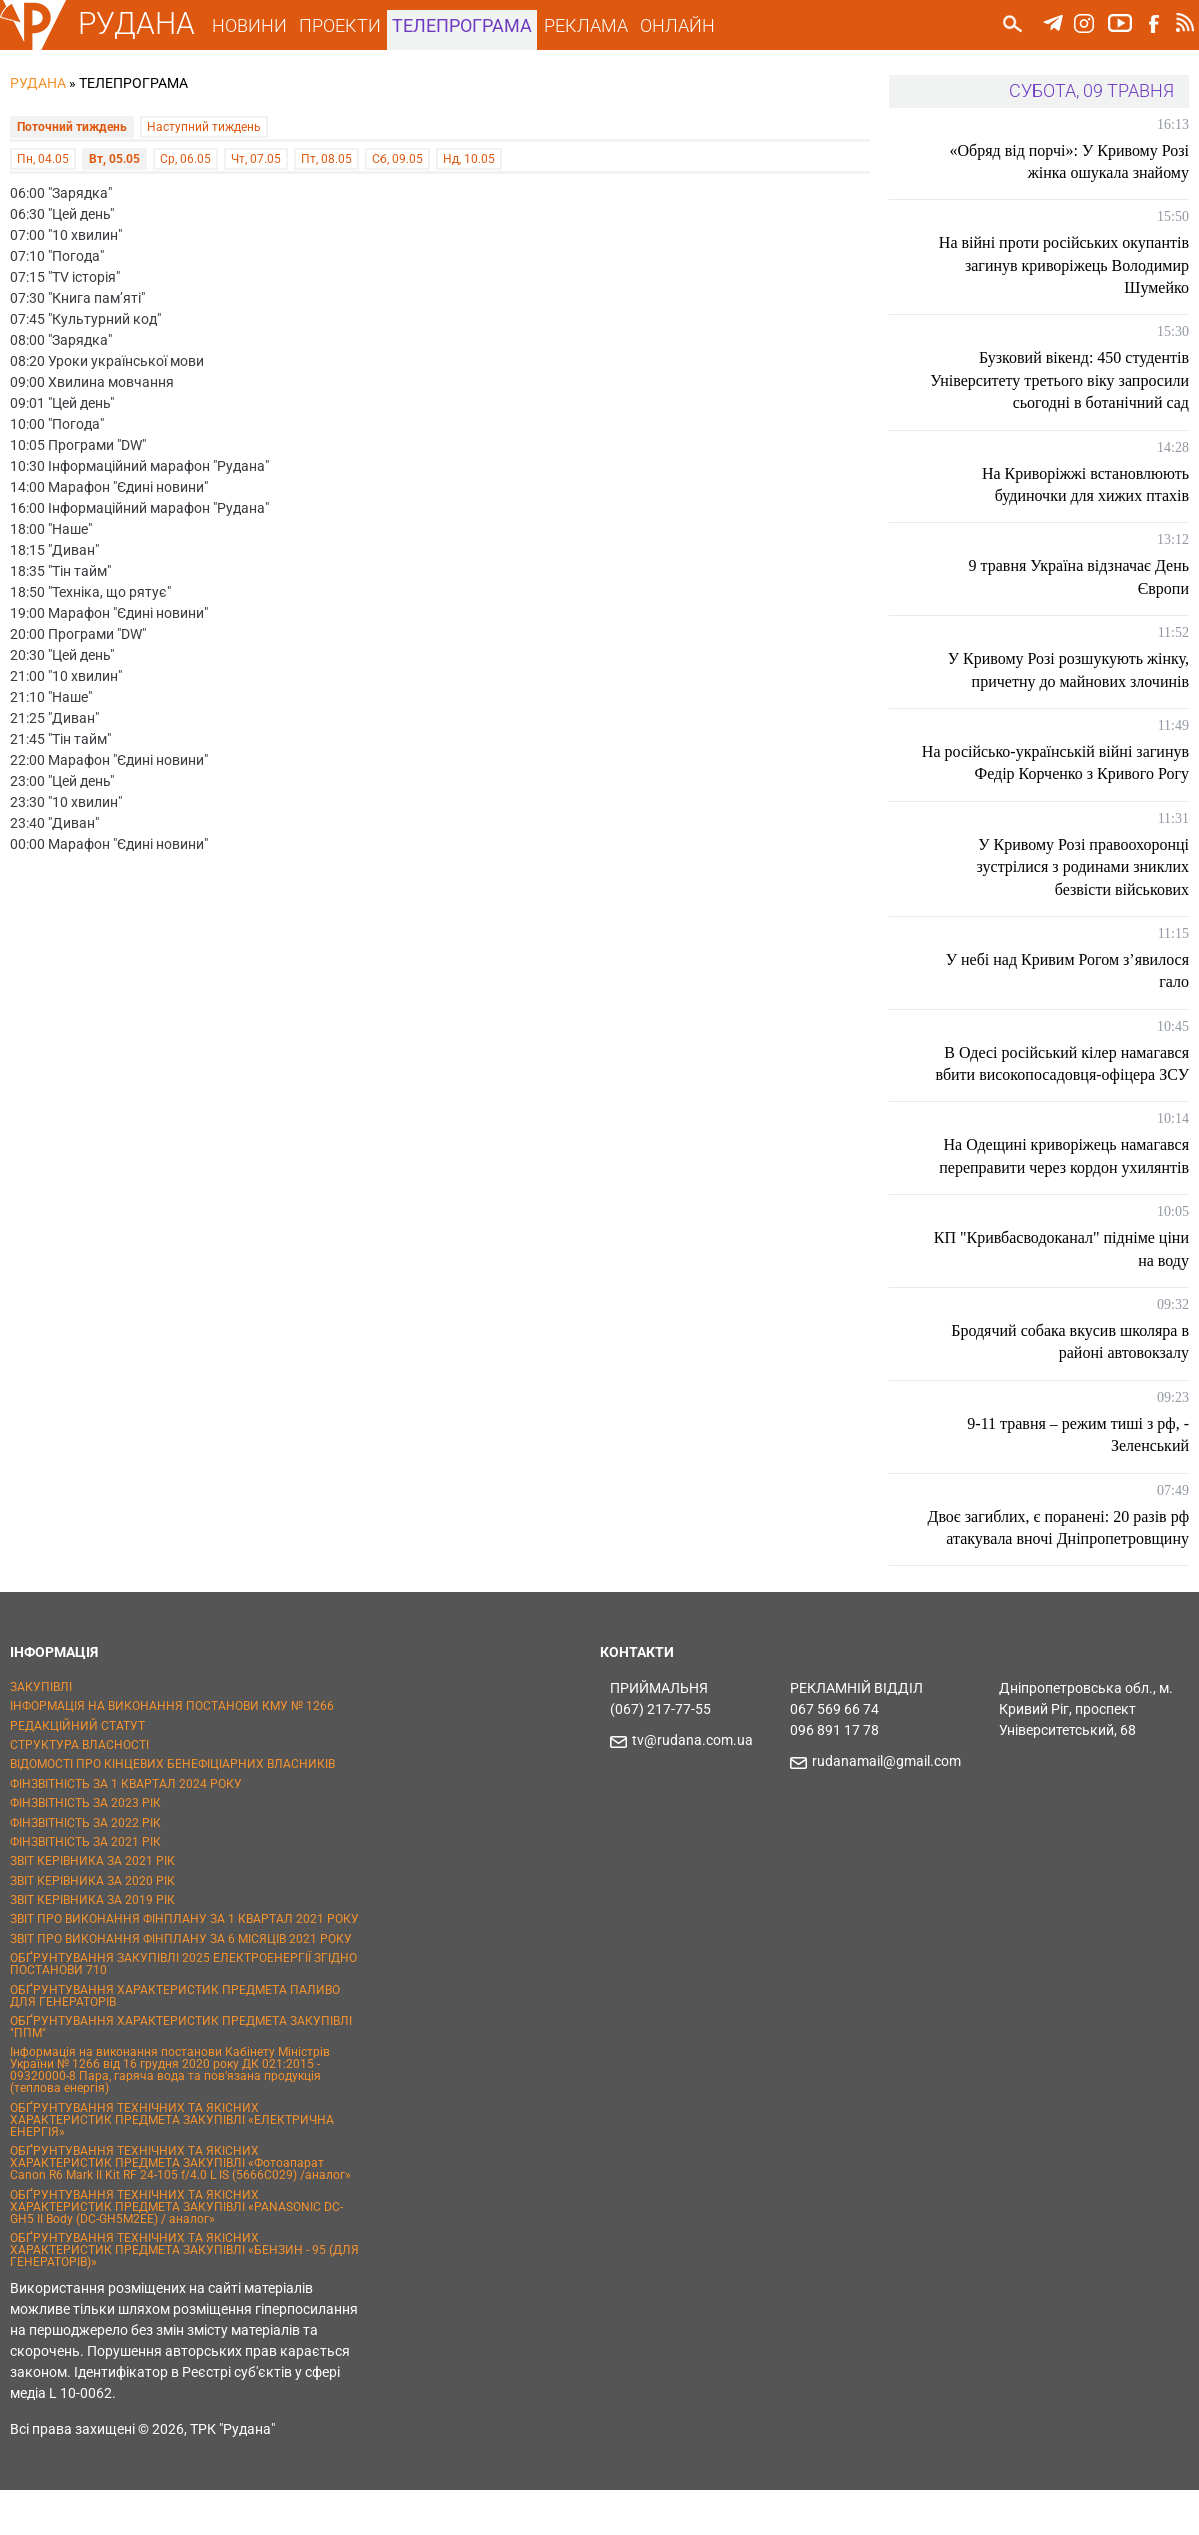 This screenshot has width=1199, height=2535. I want to click on ФІНЗВІТНІСТЬ ЗА 1 КВАРТАЛ 2024 РОКУ, so click(126, 1829).